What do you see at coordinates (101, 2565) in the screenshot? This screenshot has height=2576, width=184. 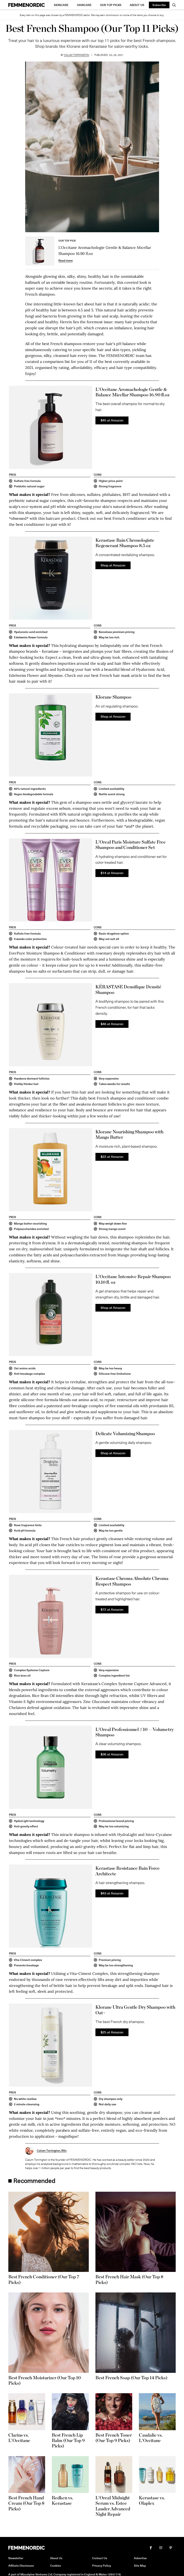 I see `Privacy Policy` at bounding box center [101, 2565].